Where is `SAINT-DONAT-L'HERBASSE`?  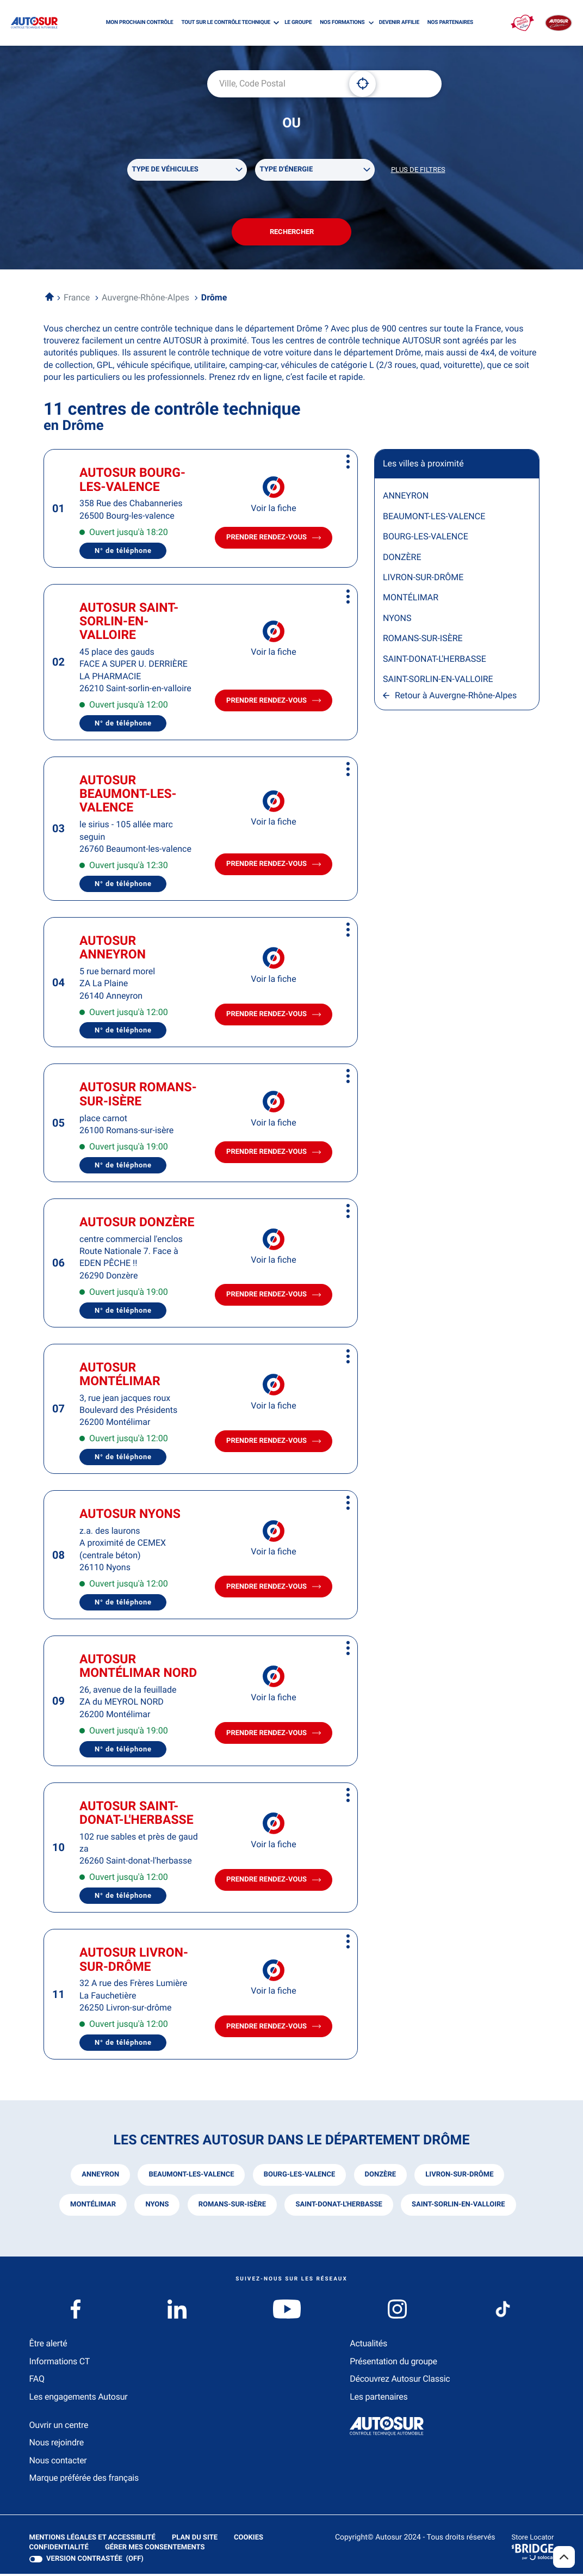
SAINT-DONAT-L'HERBASSE is located at coordinates (434, 661).